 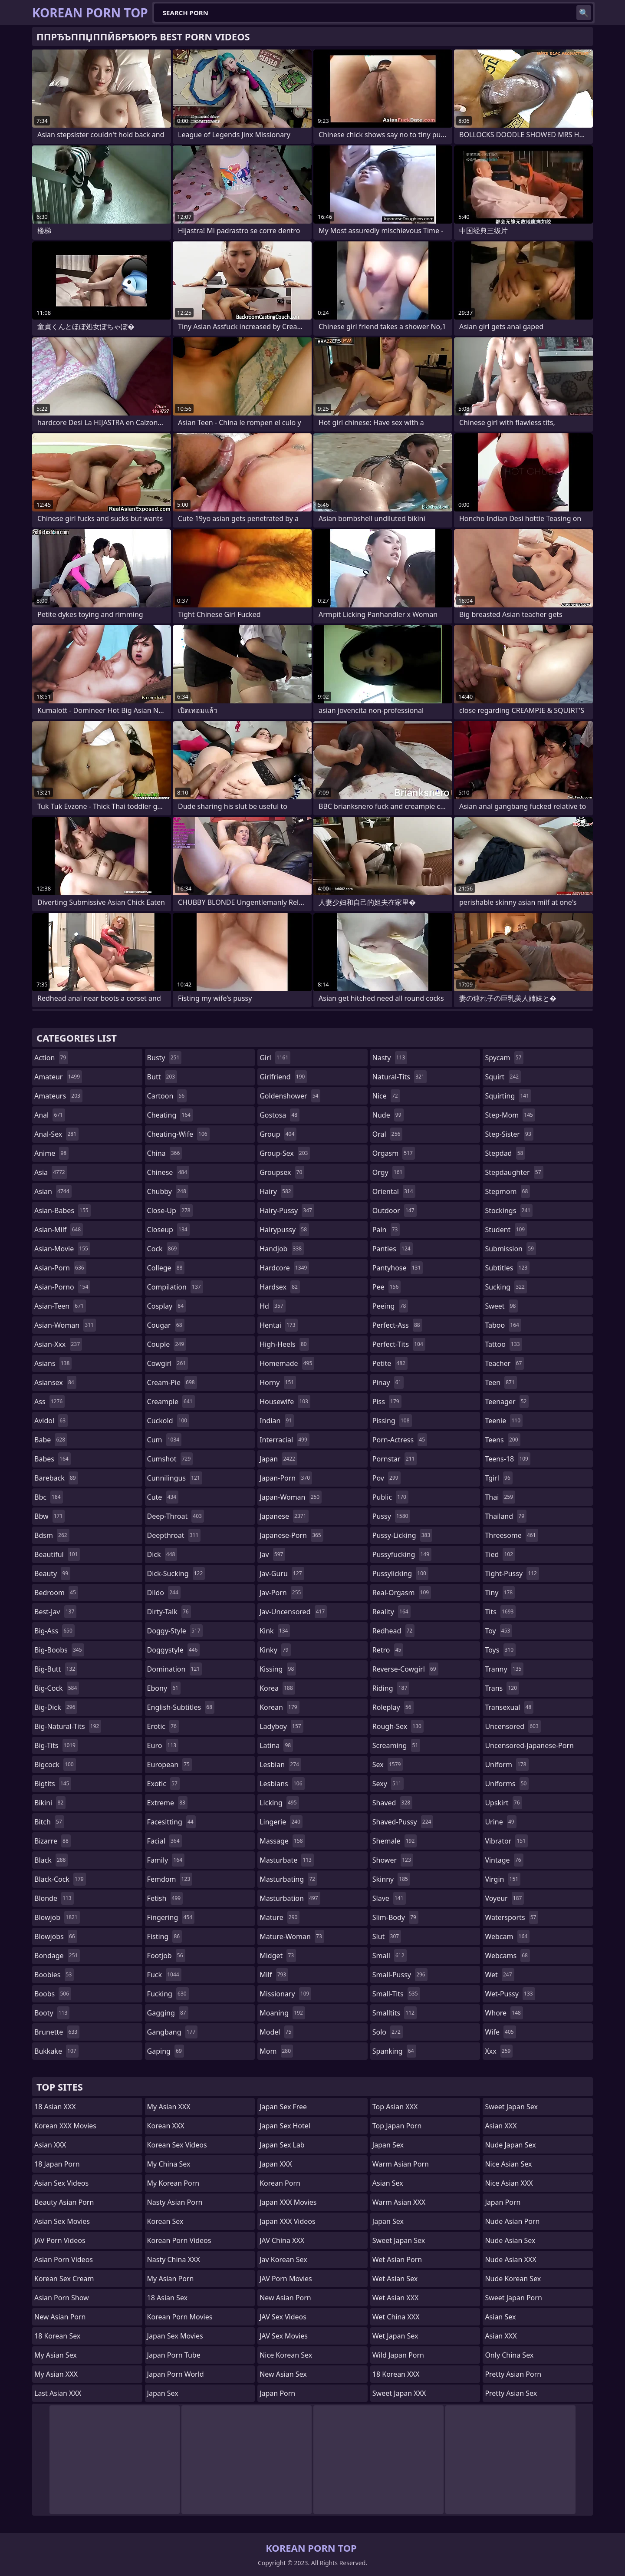 What do you see at coordinates (389, 1955) in the screenshot?
I see `small` at bounding box center [389, 1955].